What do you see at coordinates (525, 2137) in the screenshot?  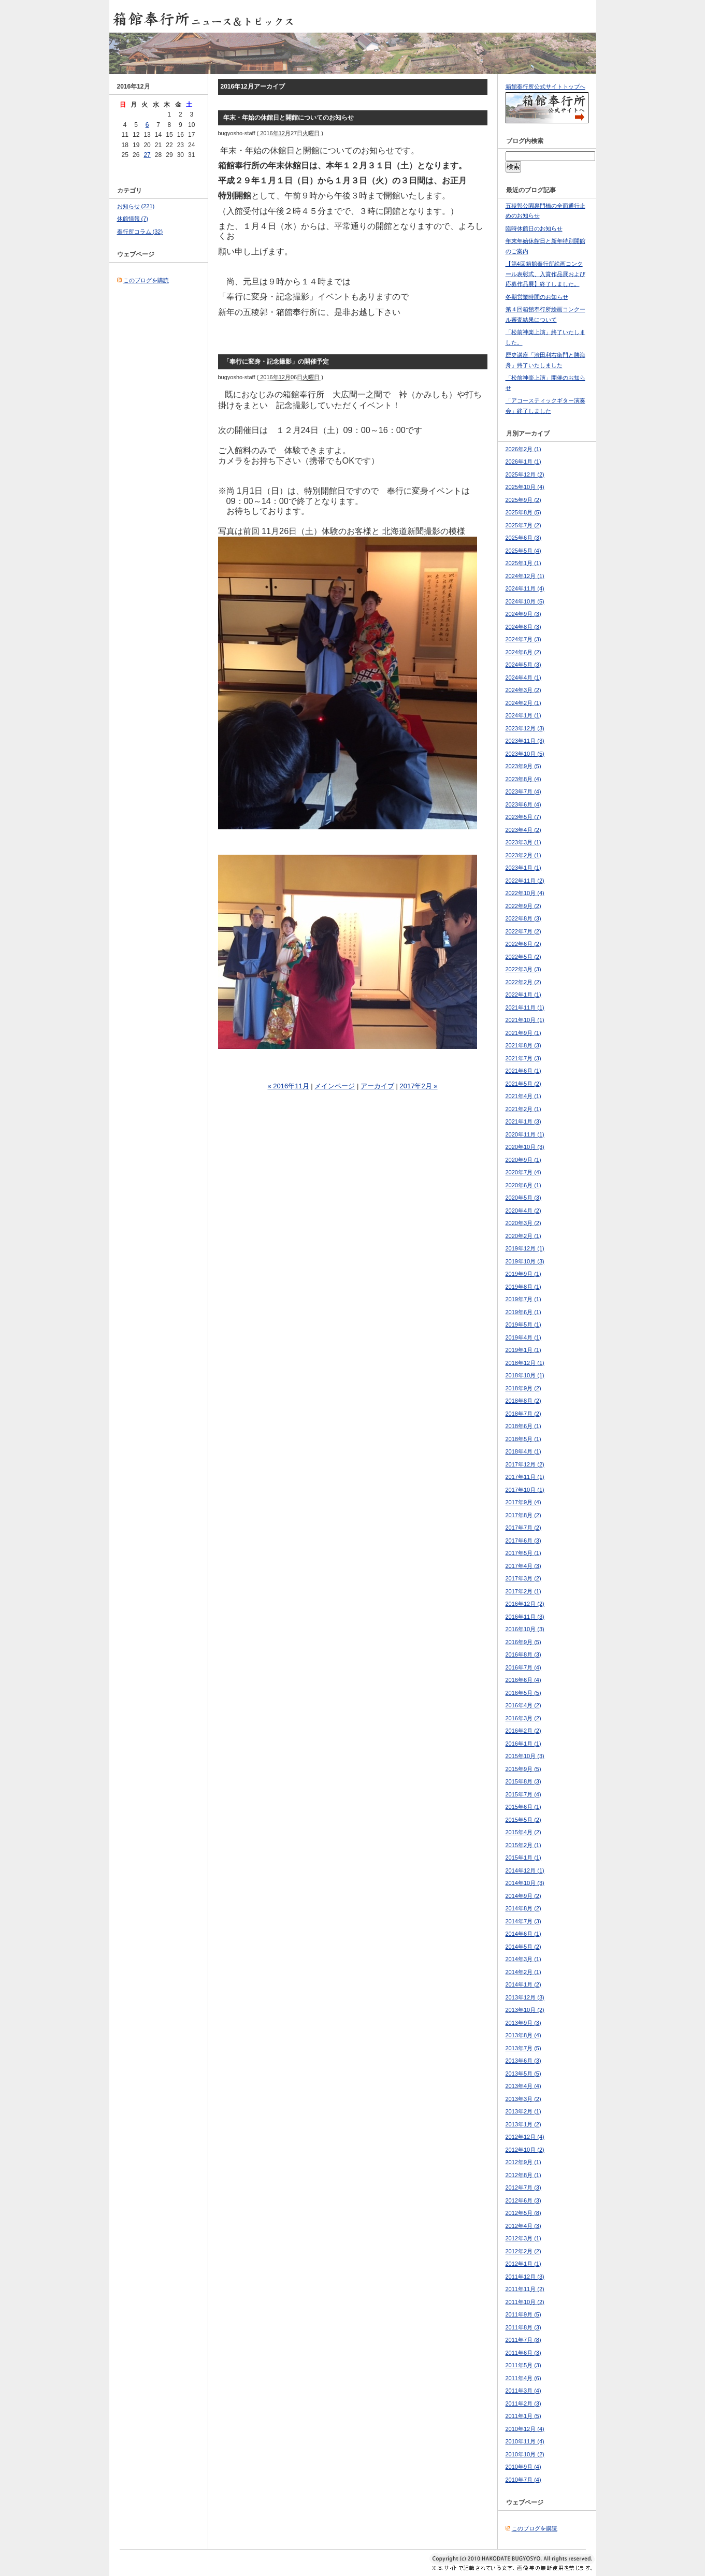 I see `2012年12月 (4)` at bounding box center [525, 2137].